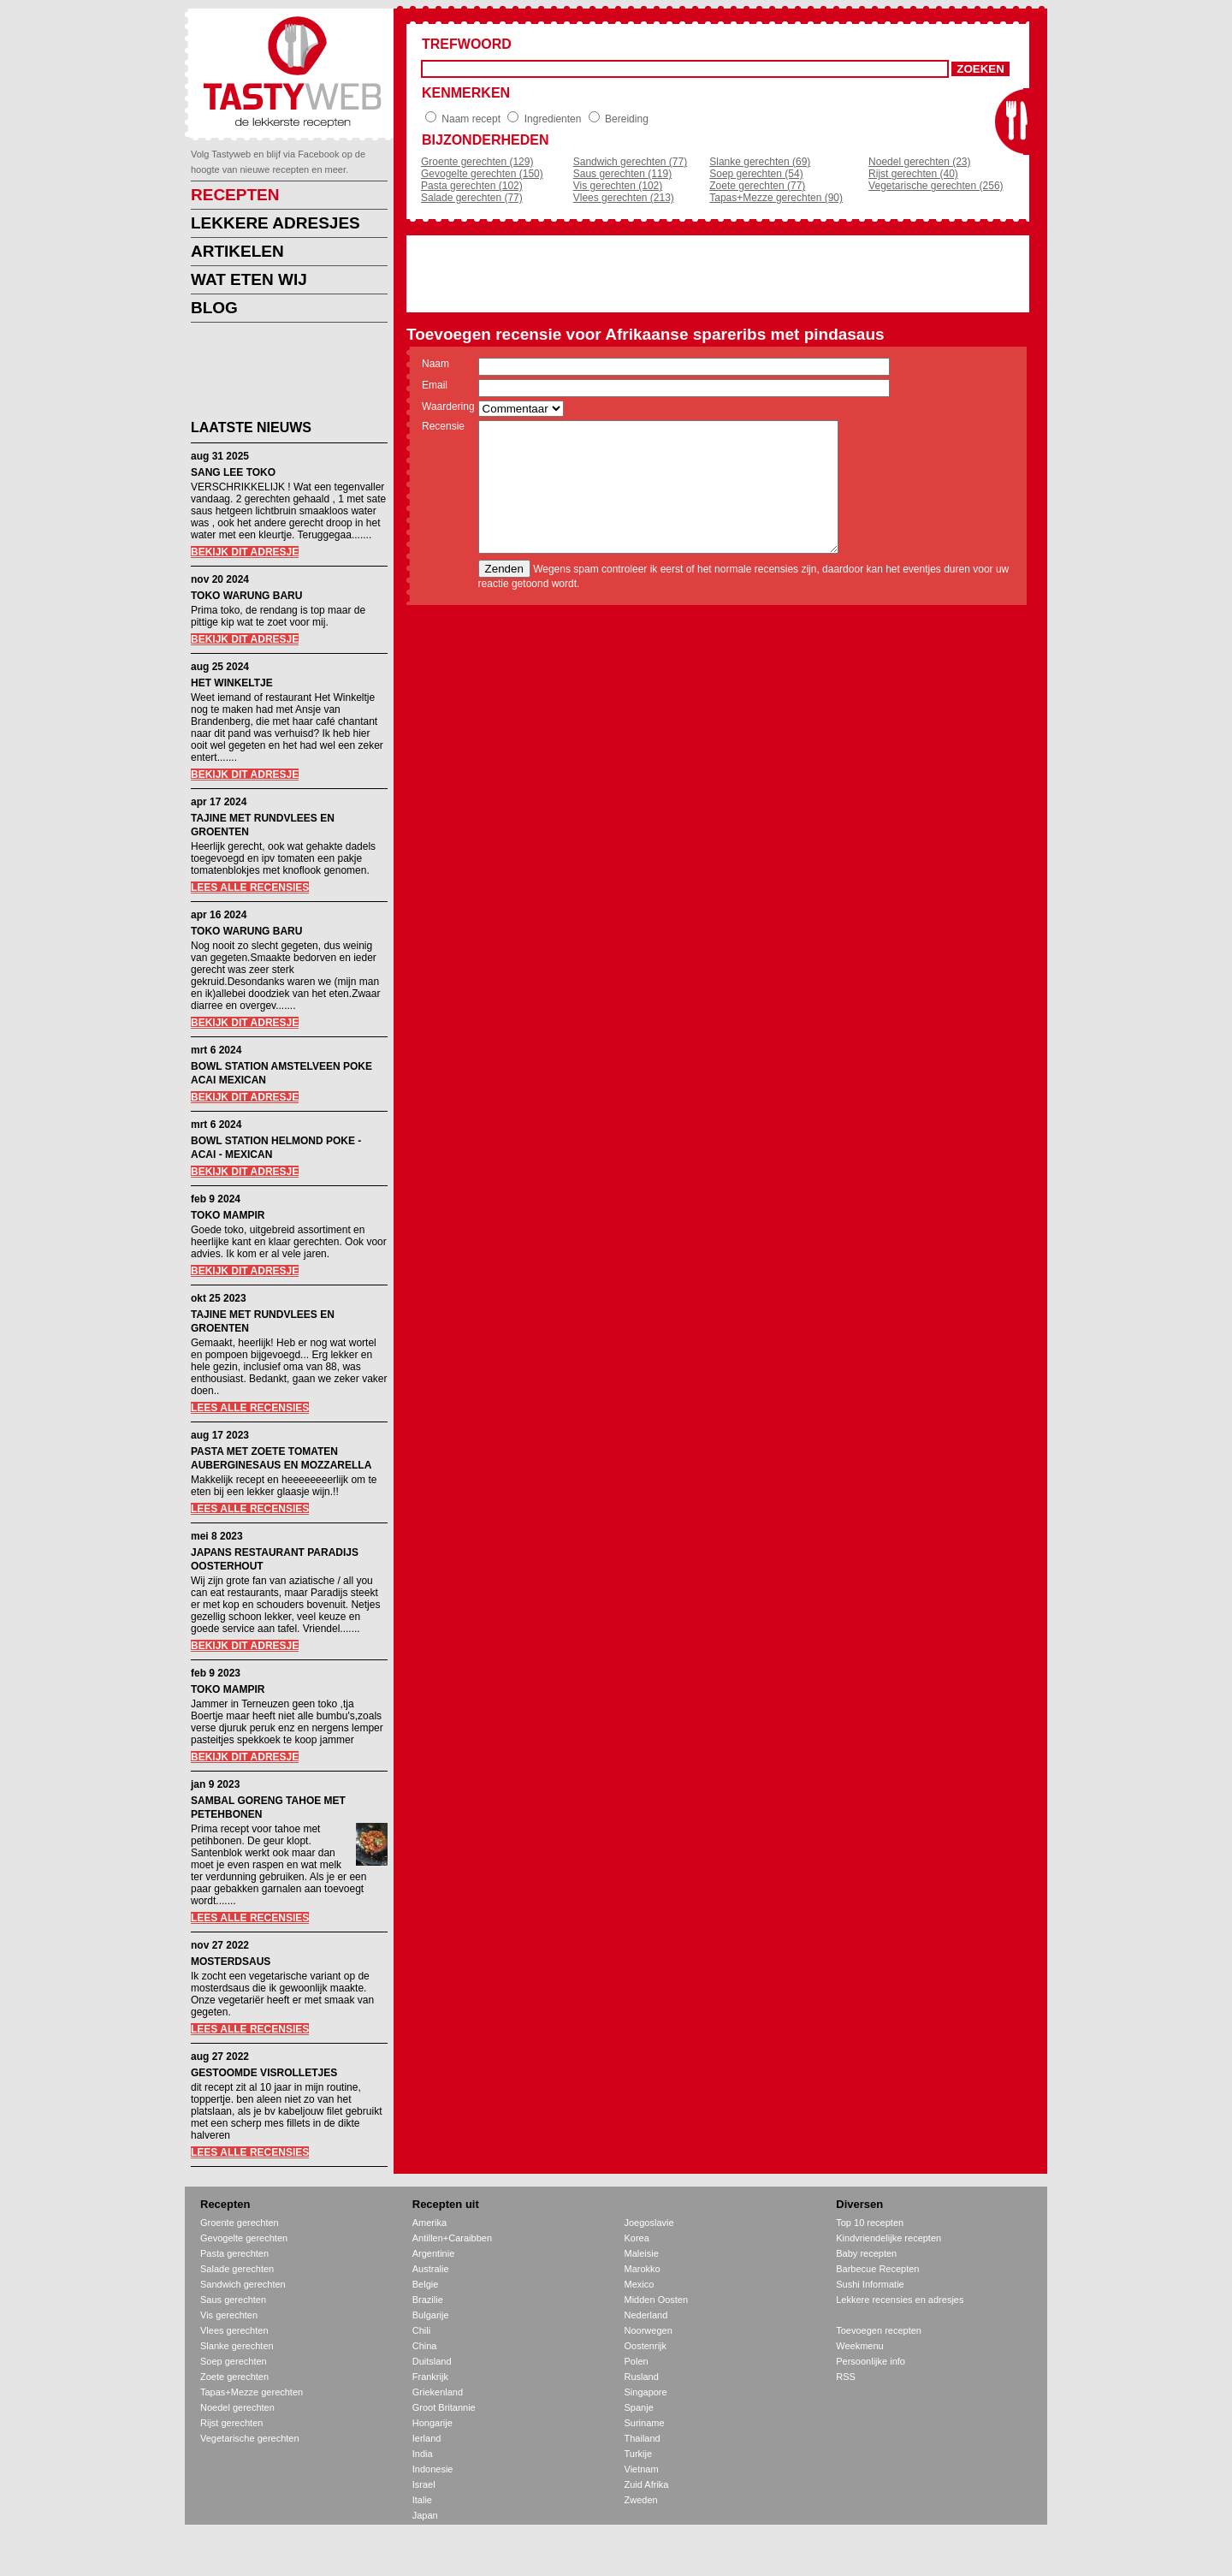 Image resolution: width=1232 pixels, height=2576 pixels. I want to click on TOKO MAMPIR, so click(227, 1215).